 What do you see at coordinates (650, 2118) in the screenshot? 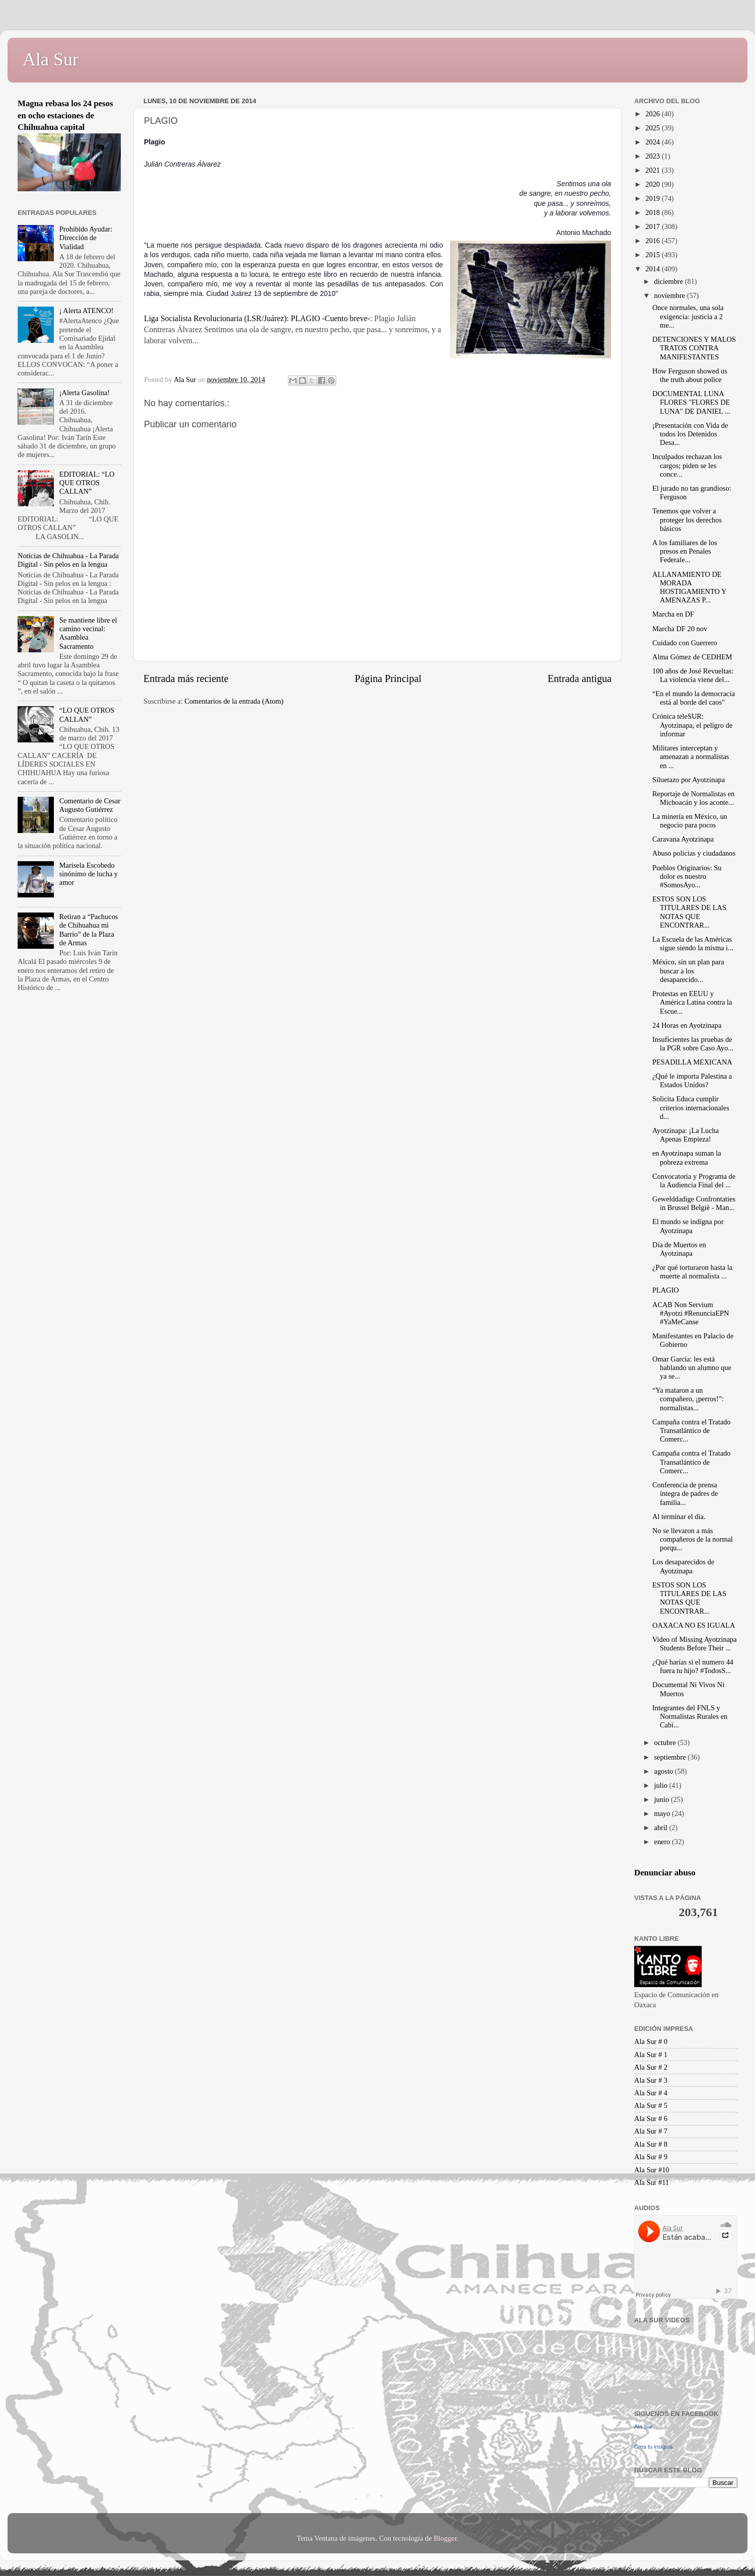
I see `Ala Sur # 6` at bounding box center [650, 2118].